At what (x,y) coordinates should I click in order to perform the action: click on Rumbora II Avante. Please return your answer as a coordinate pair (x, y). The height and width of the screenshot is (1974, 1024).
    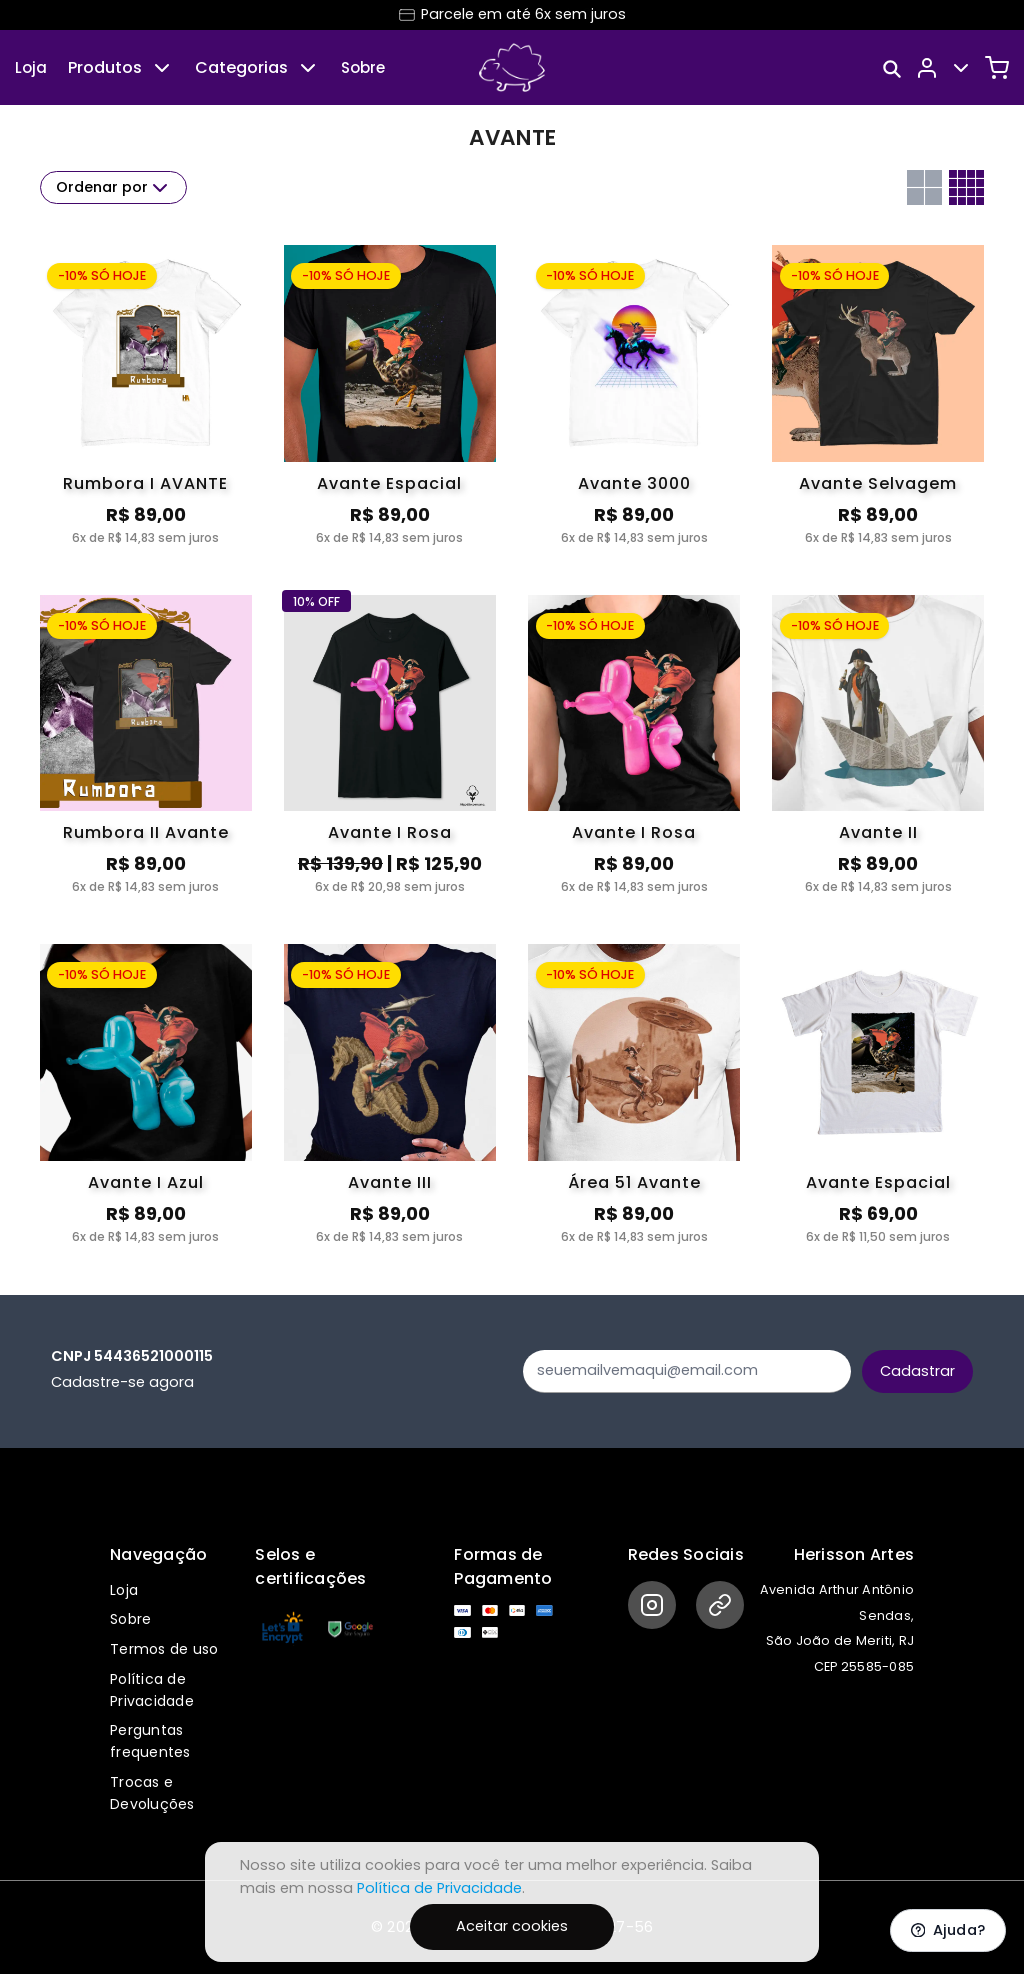
    Looking at the image, I should click on (146, 832).